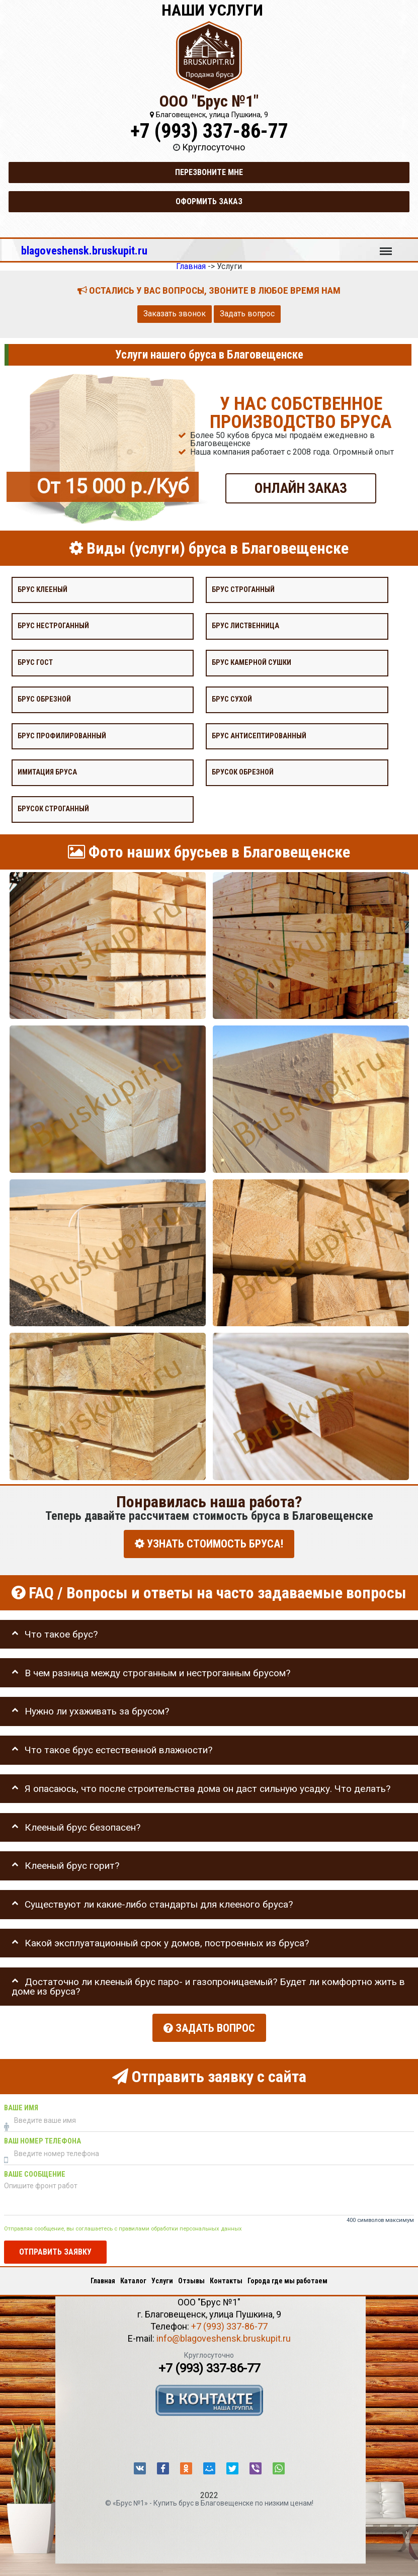  What do you see at coordinates (259, 735) in the screenshot?
I see `Брус антисептированный` at bounding box center [259, 735].